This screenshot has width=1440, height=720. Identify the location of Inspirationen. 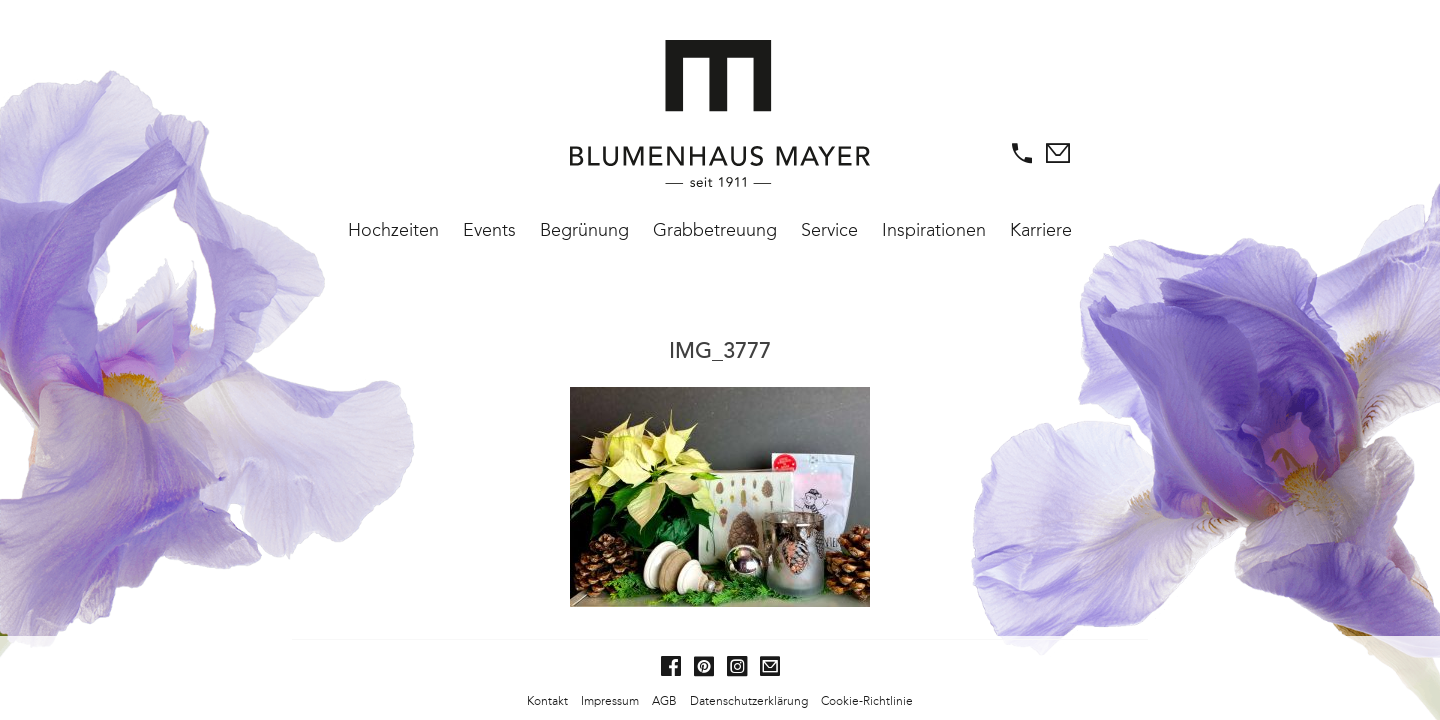
(934, 230).